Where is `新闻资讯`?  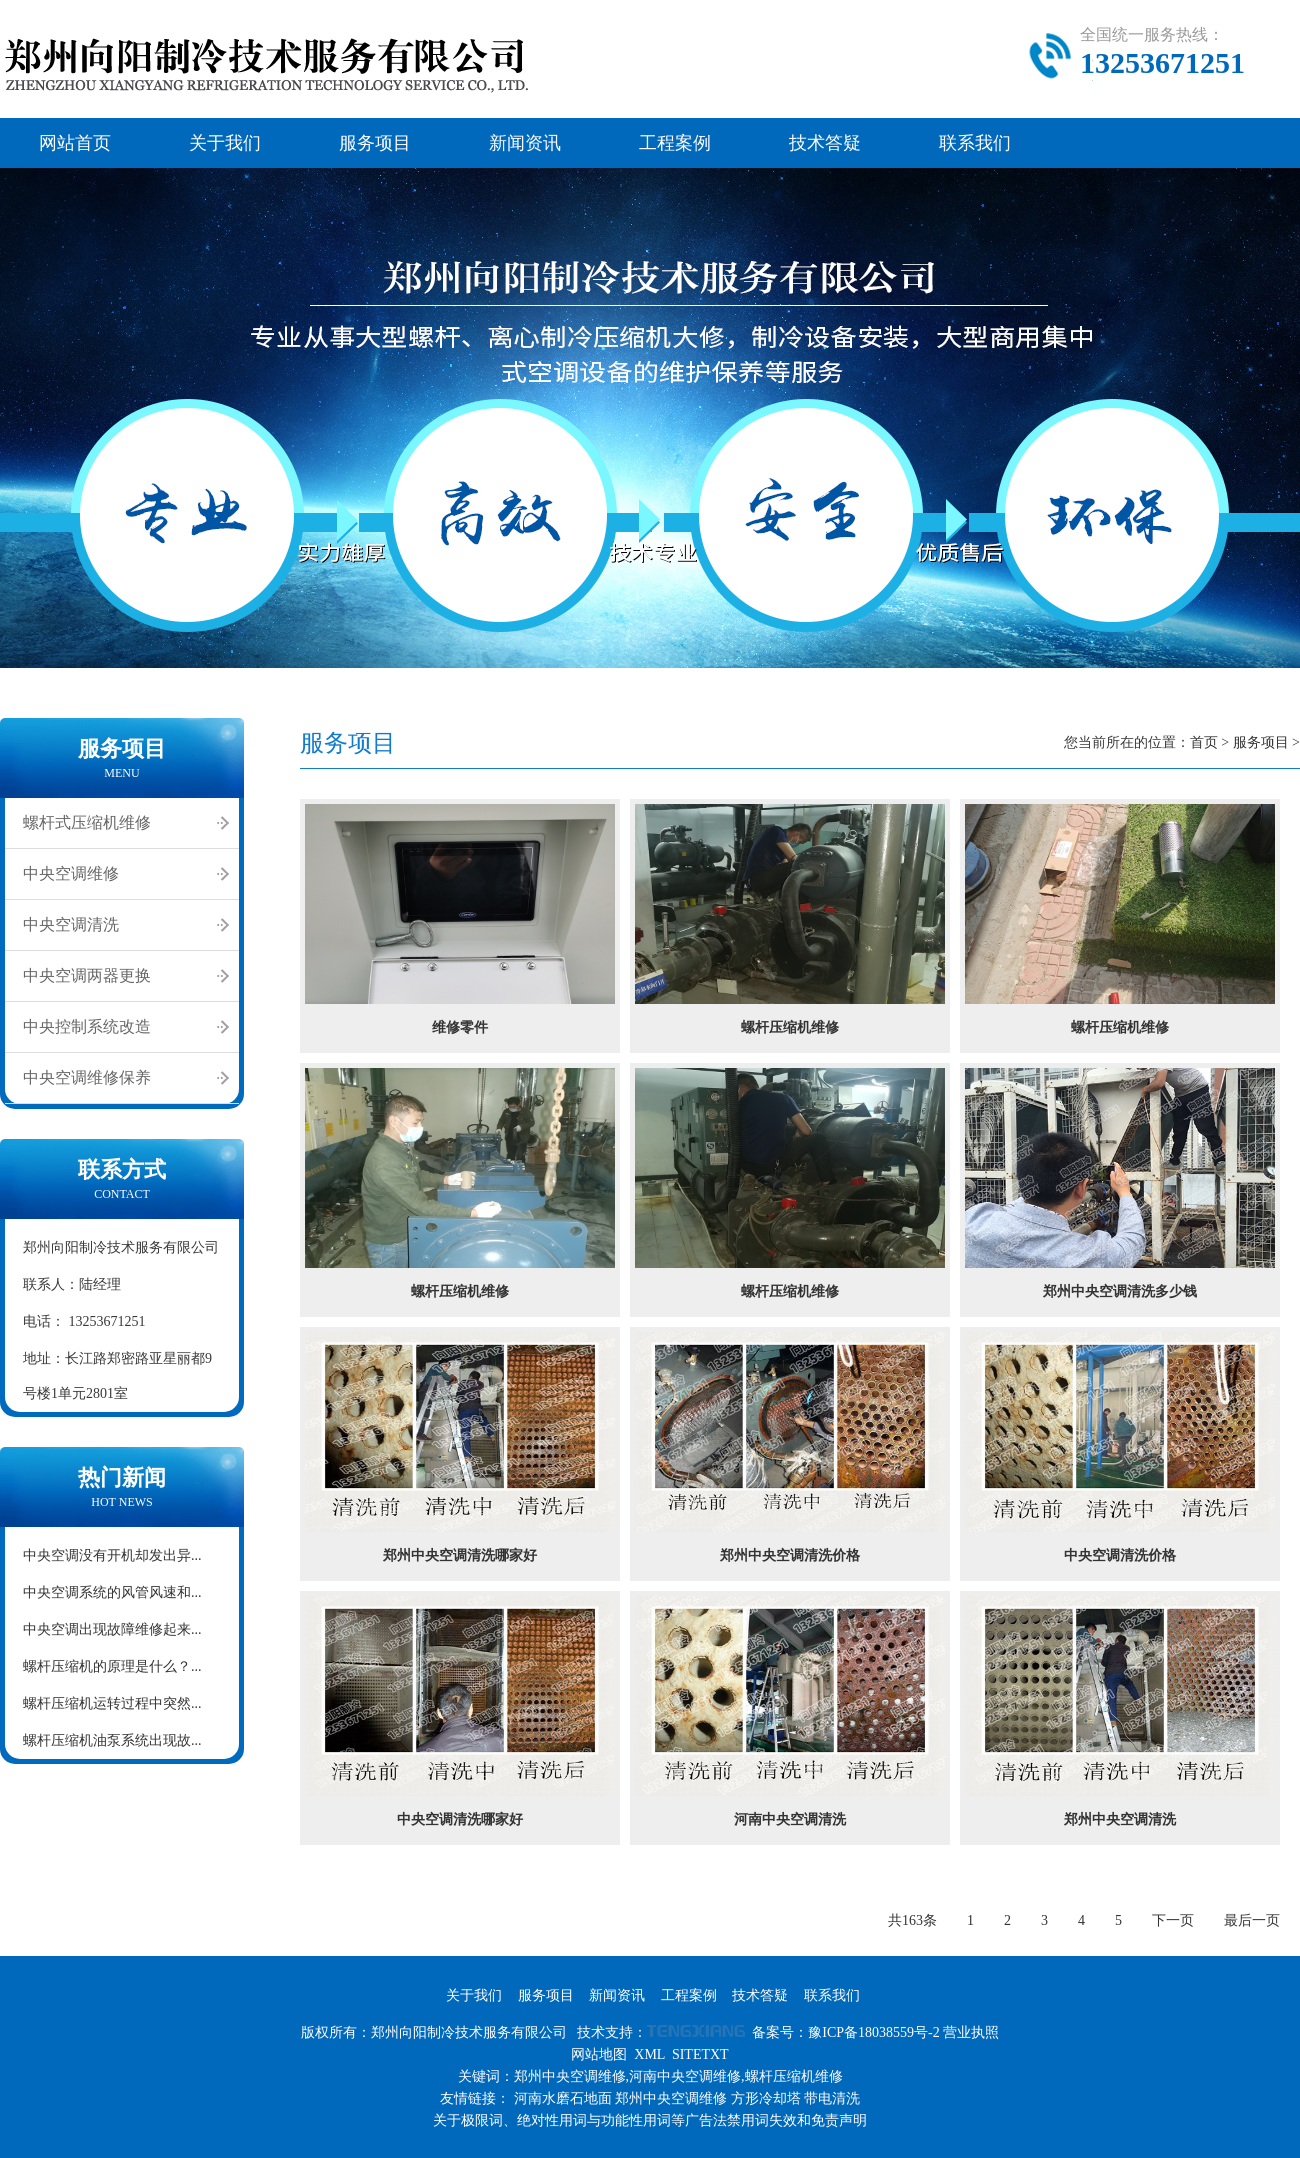
新闻资讯 is located at coordinates (525, 143).